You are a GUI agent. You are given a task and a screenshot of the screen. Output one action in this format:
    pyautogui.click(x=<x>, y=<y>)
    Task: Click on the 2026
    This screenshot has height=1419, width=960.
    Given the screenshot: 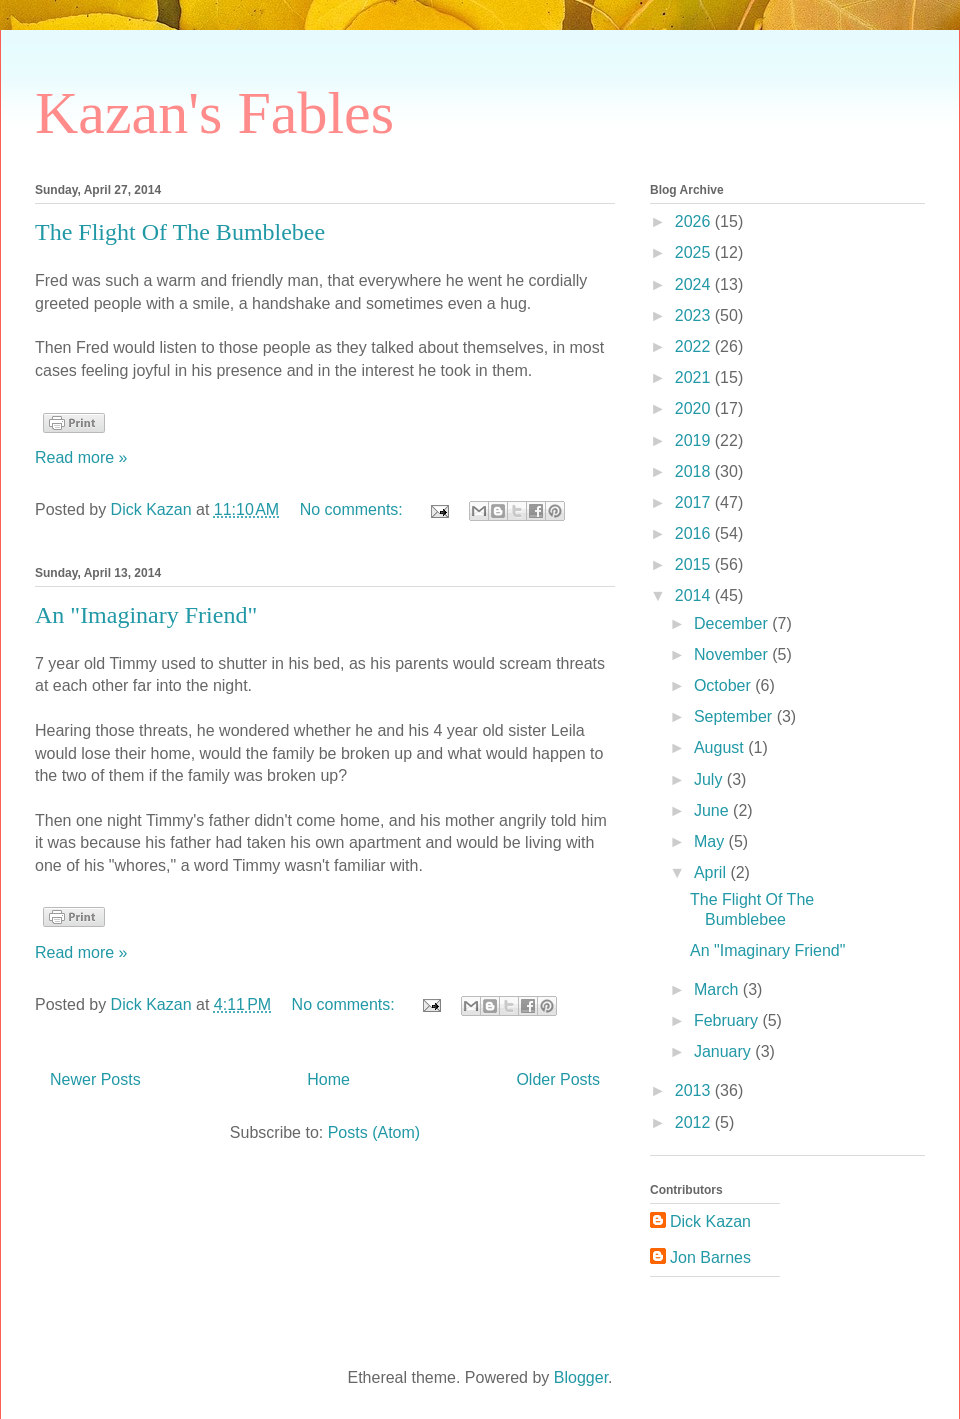 What is the action you would take?
    pyautogui.click(x=695, y=221)
    